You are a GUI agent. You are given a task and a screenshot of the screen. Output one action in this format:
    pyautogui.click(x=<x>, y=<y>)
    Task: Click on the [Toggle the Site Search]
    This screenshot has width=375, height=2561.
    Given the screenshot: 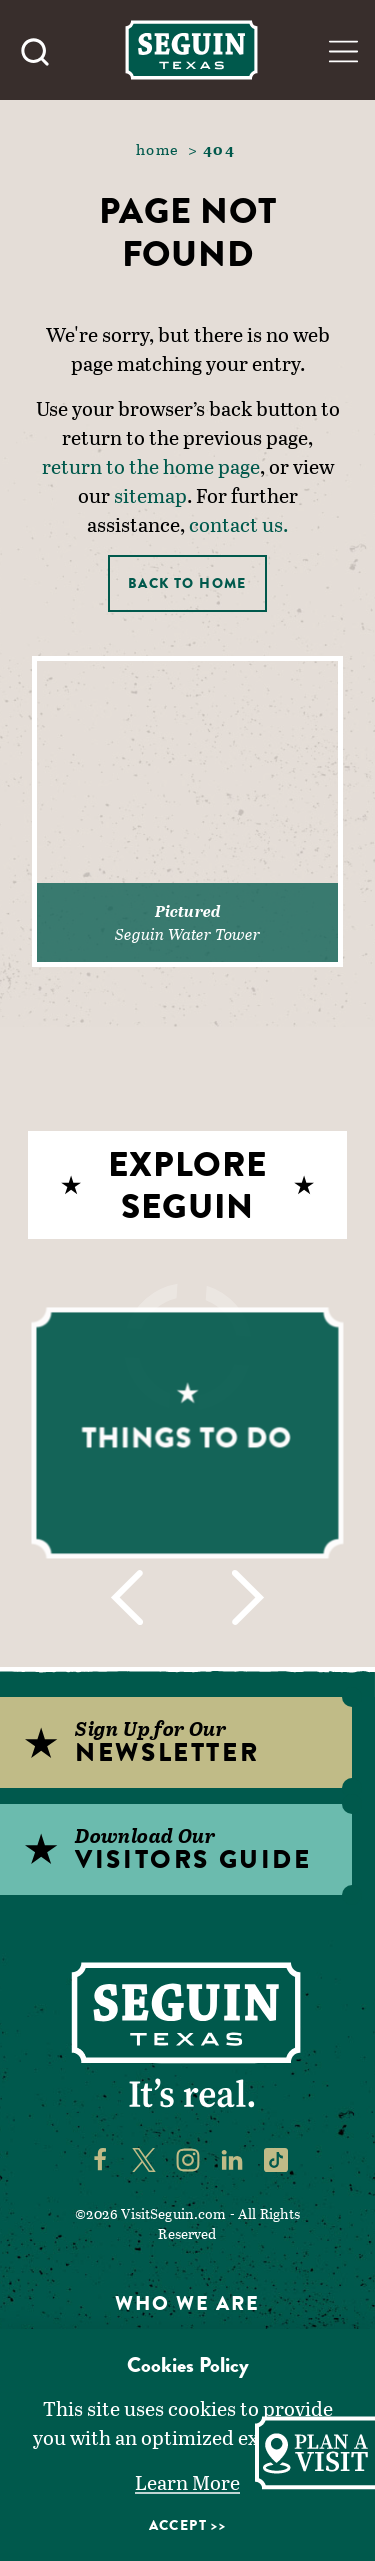 What is the action you would take?
    pyautogui.click(x=35, y=50)
    